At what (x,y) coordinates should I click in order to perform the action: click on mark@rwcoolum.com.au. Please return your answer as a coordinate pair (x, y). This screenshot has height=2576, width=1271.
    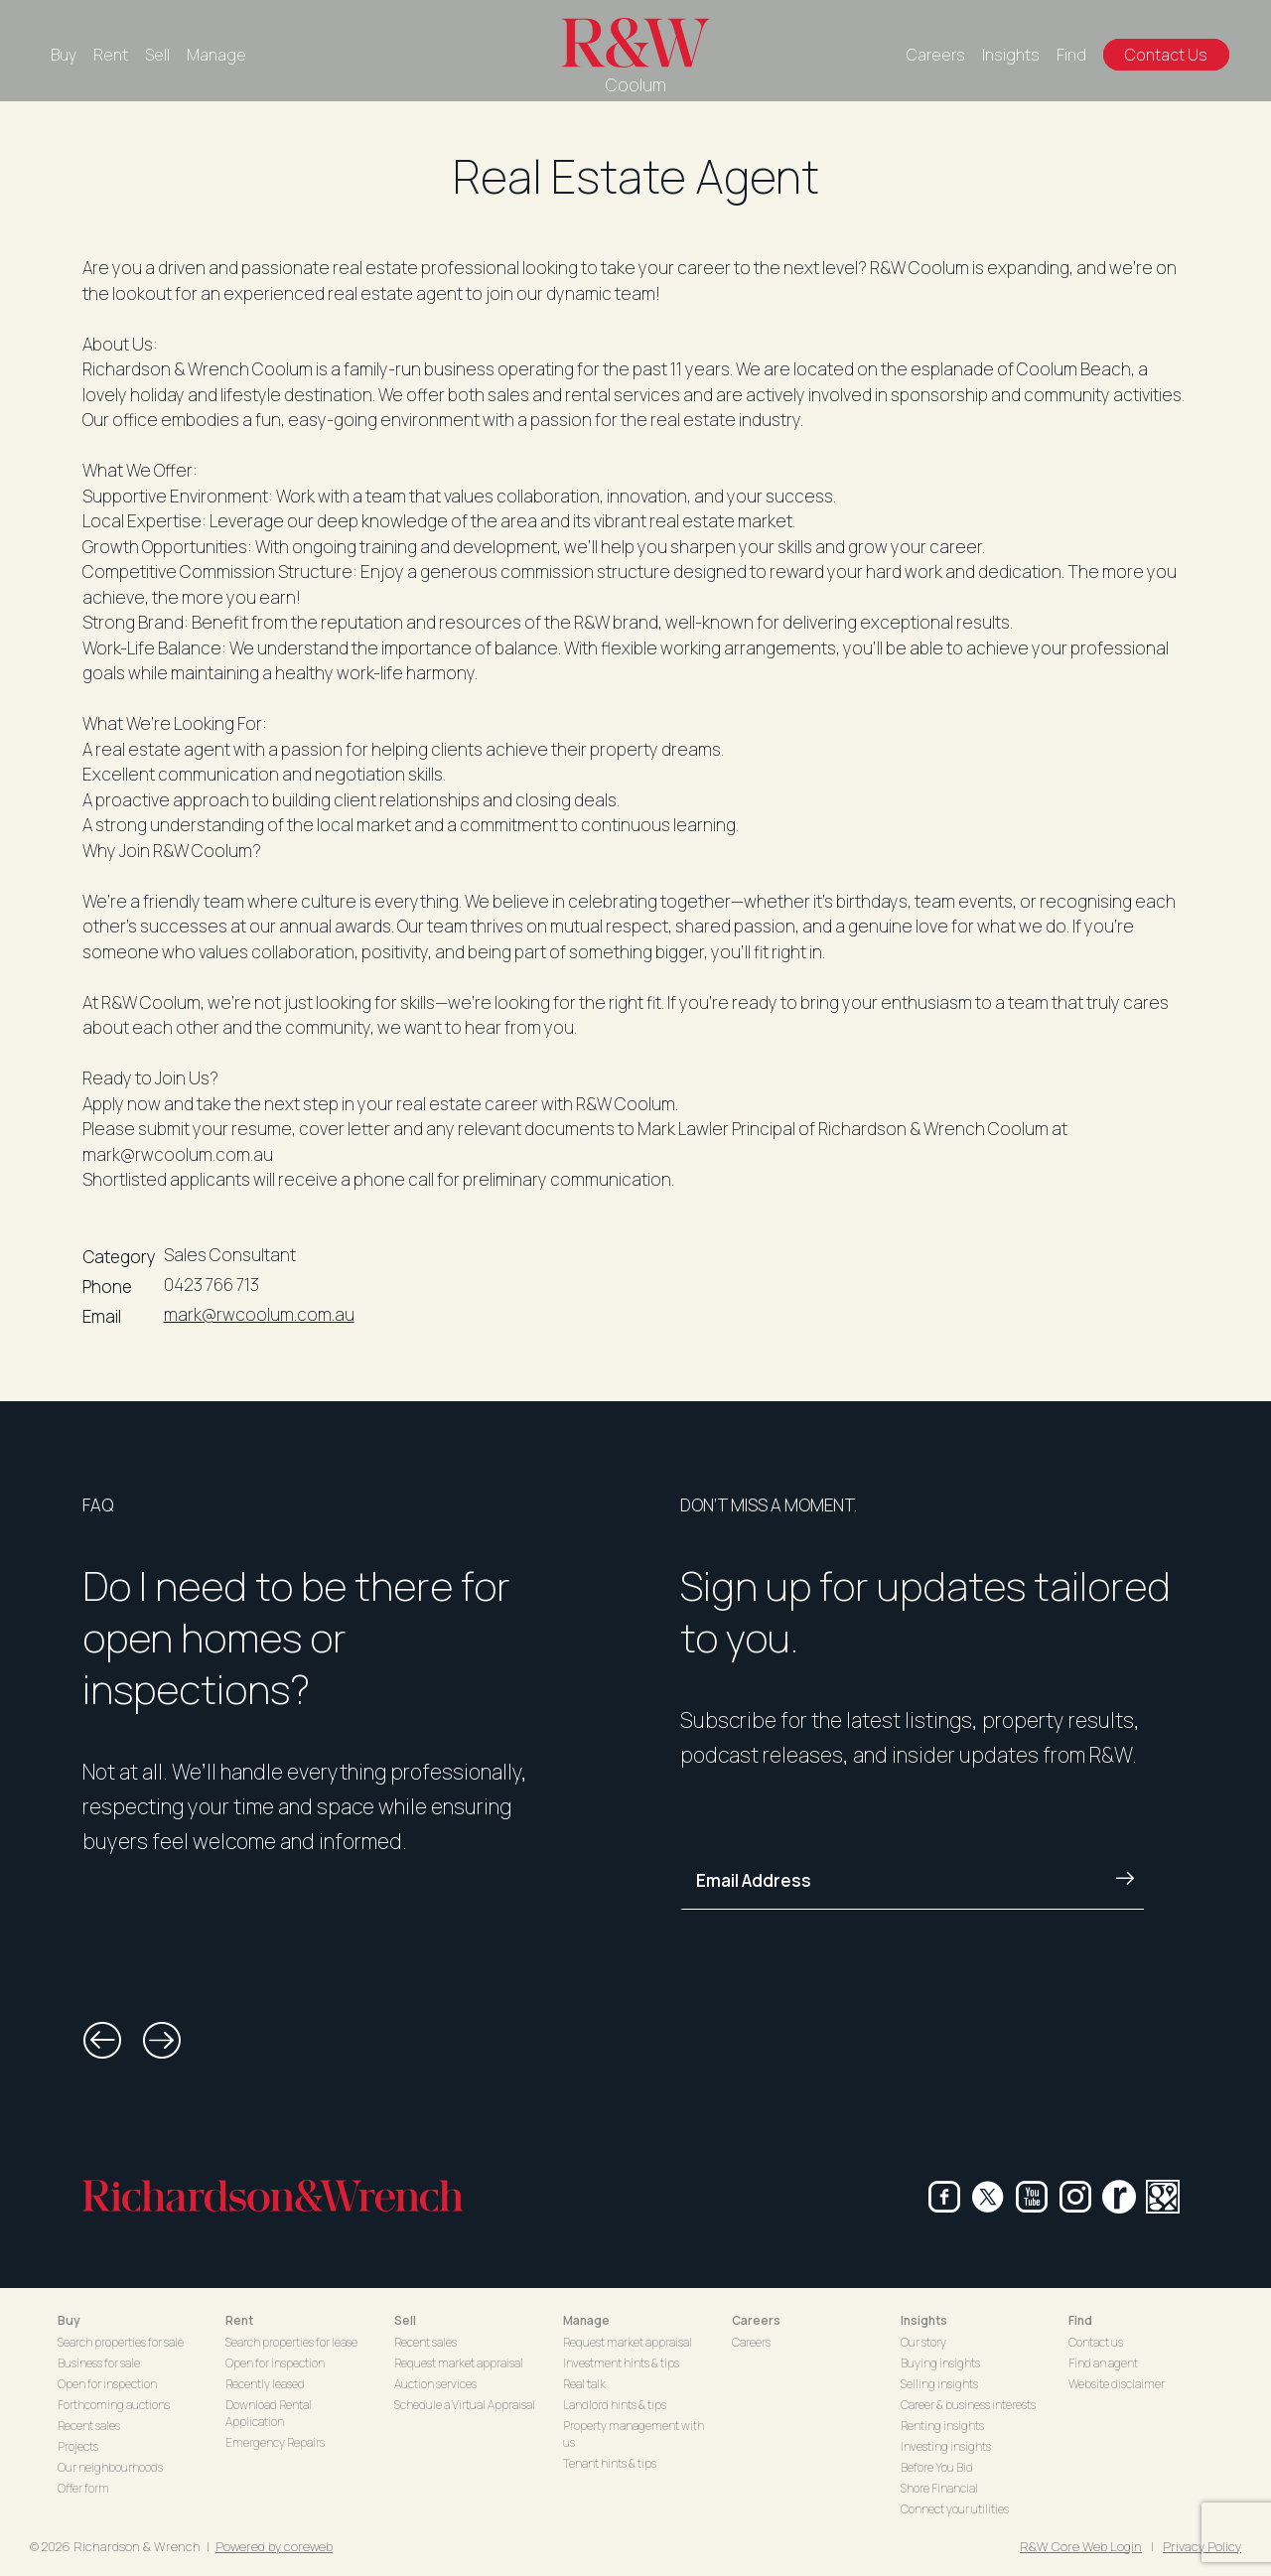
    Looking at the image, I should click on (259, 1314).